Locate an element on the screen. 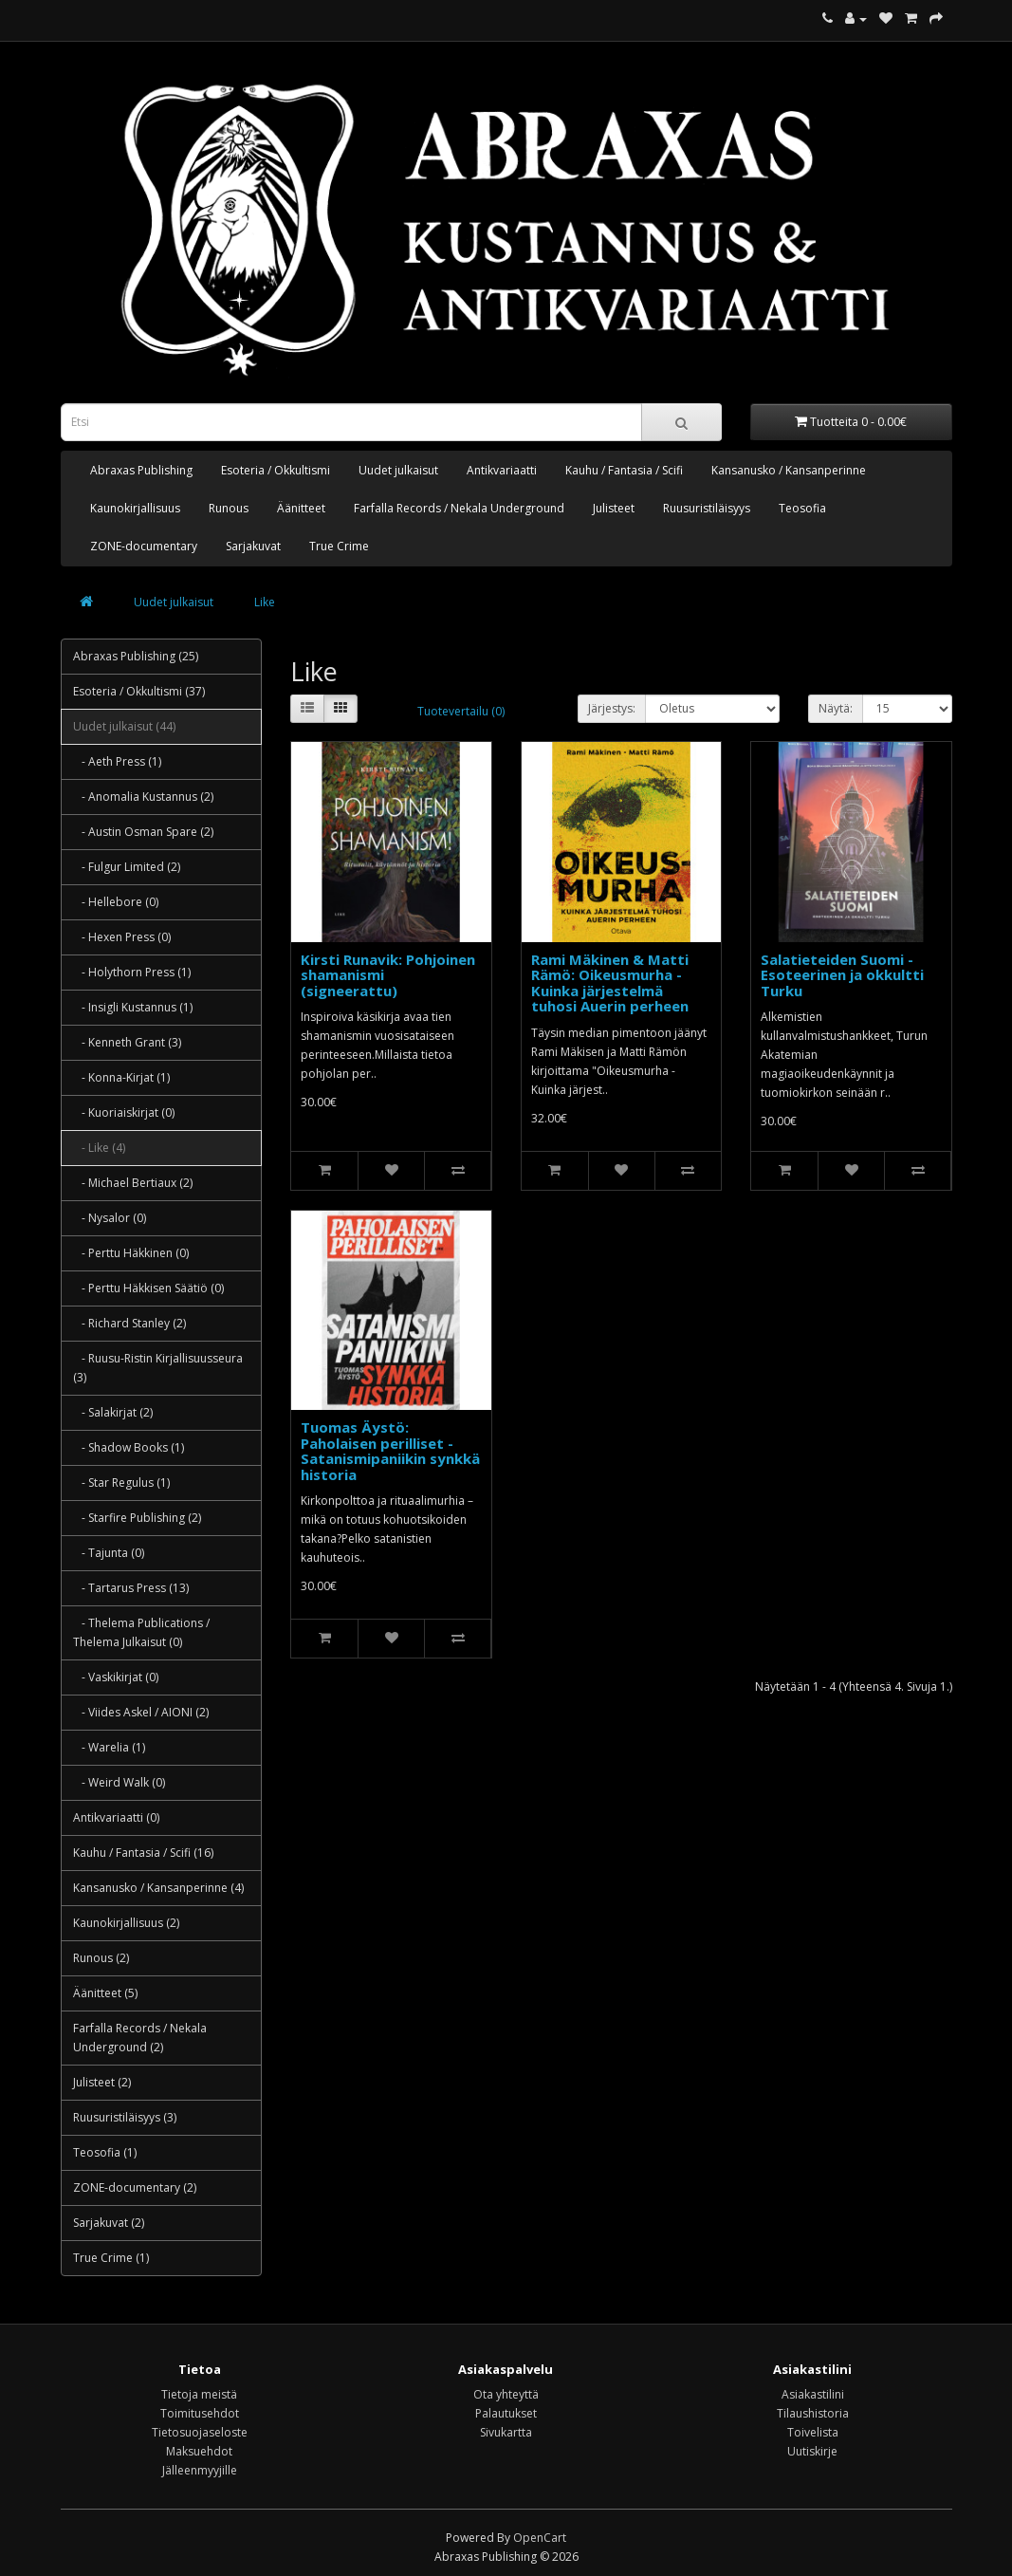 Image resolution: width=1012 pixels, height=2576 pixels. Jälleenmyyjille is located at coordinates (199, 2470).